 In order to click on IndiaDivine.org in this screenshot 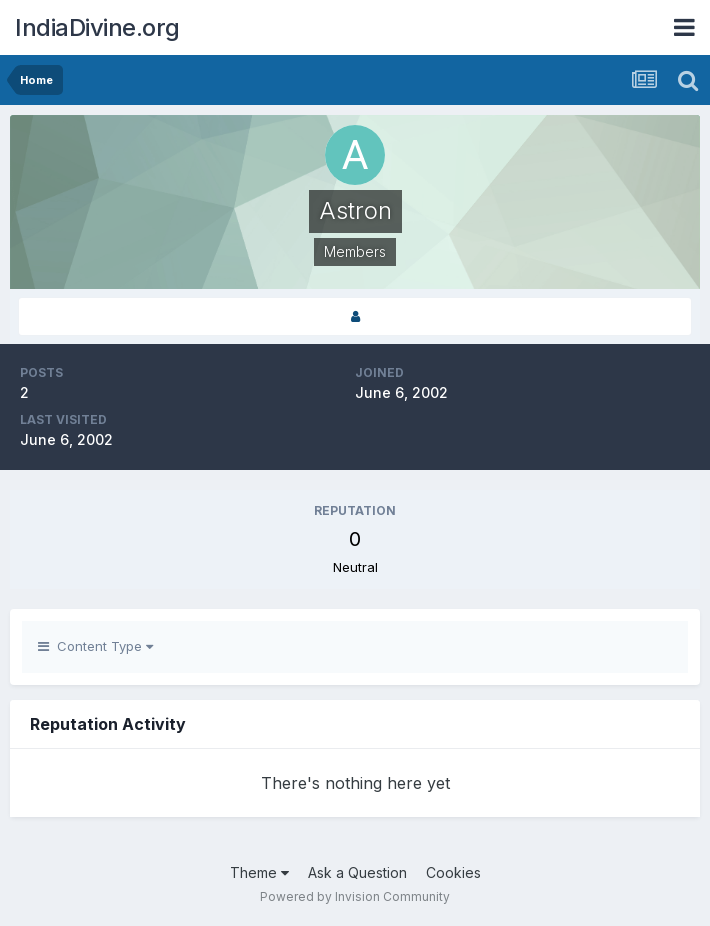, I will do `click(97, 27)`.